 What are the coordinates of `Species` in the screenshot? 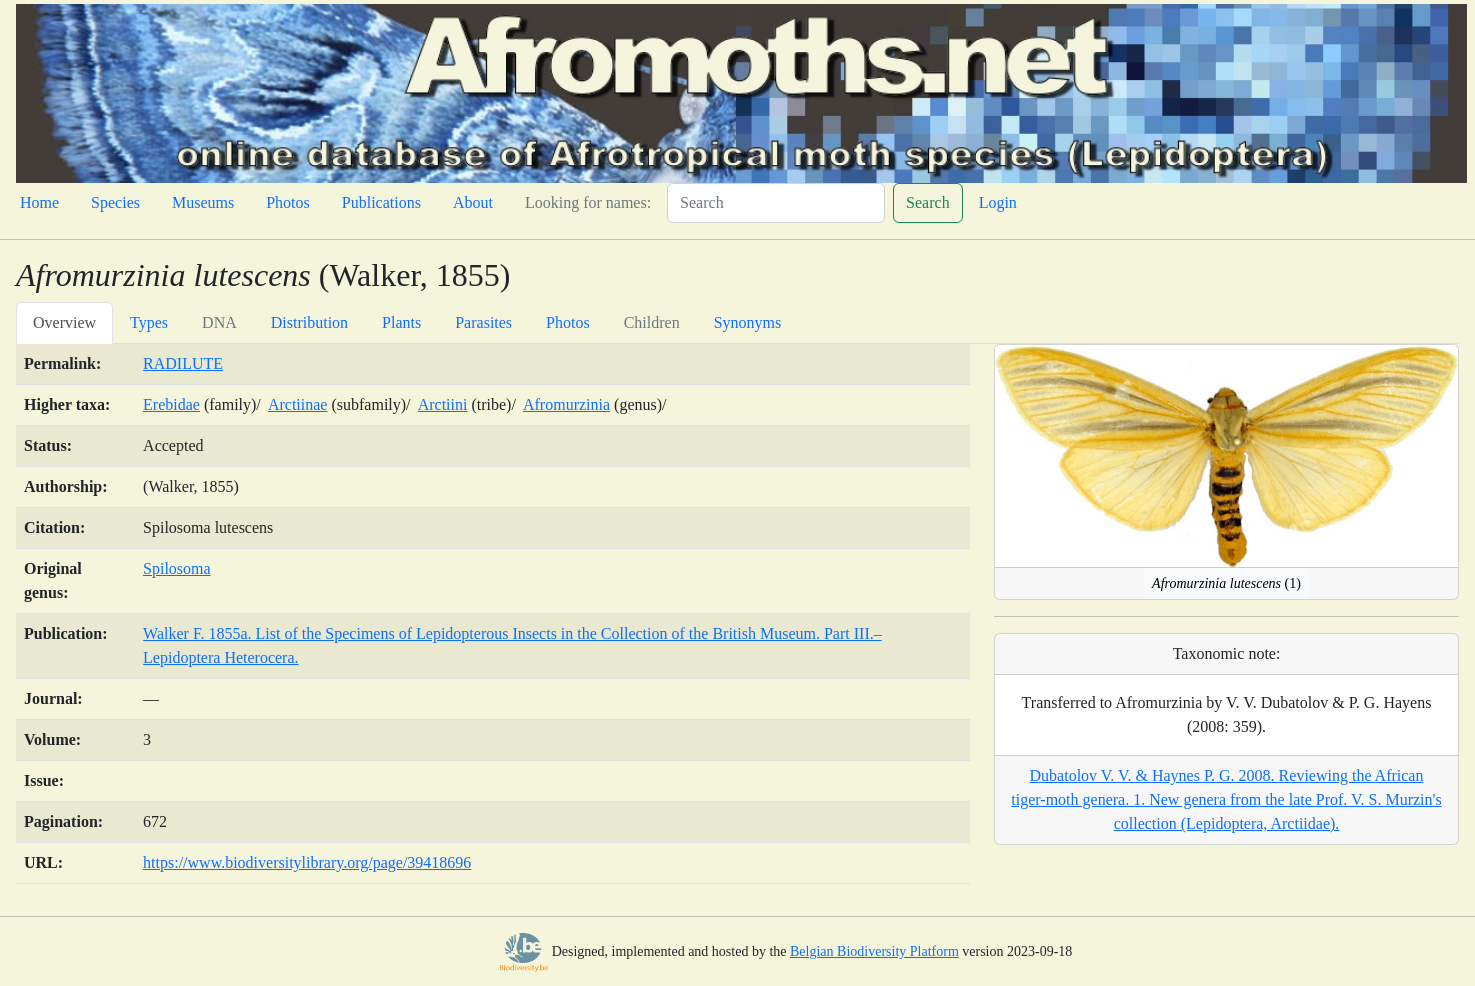 It's located at (115, 202).